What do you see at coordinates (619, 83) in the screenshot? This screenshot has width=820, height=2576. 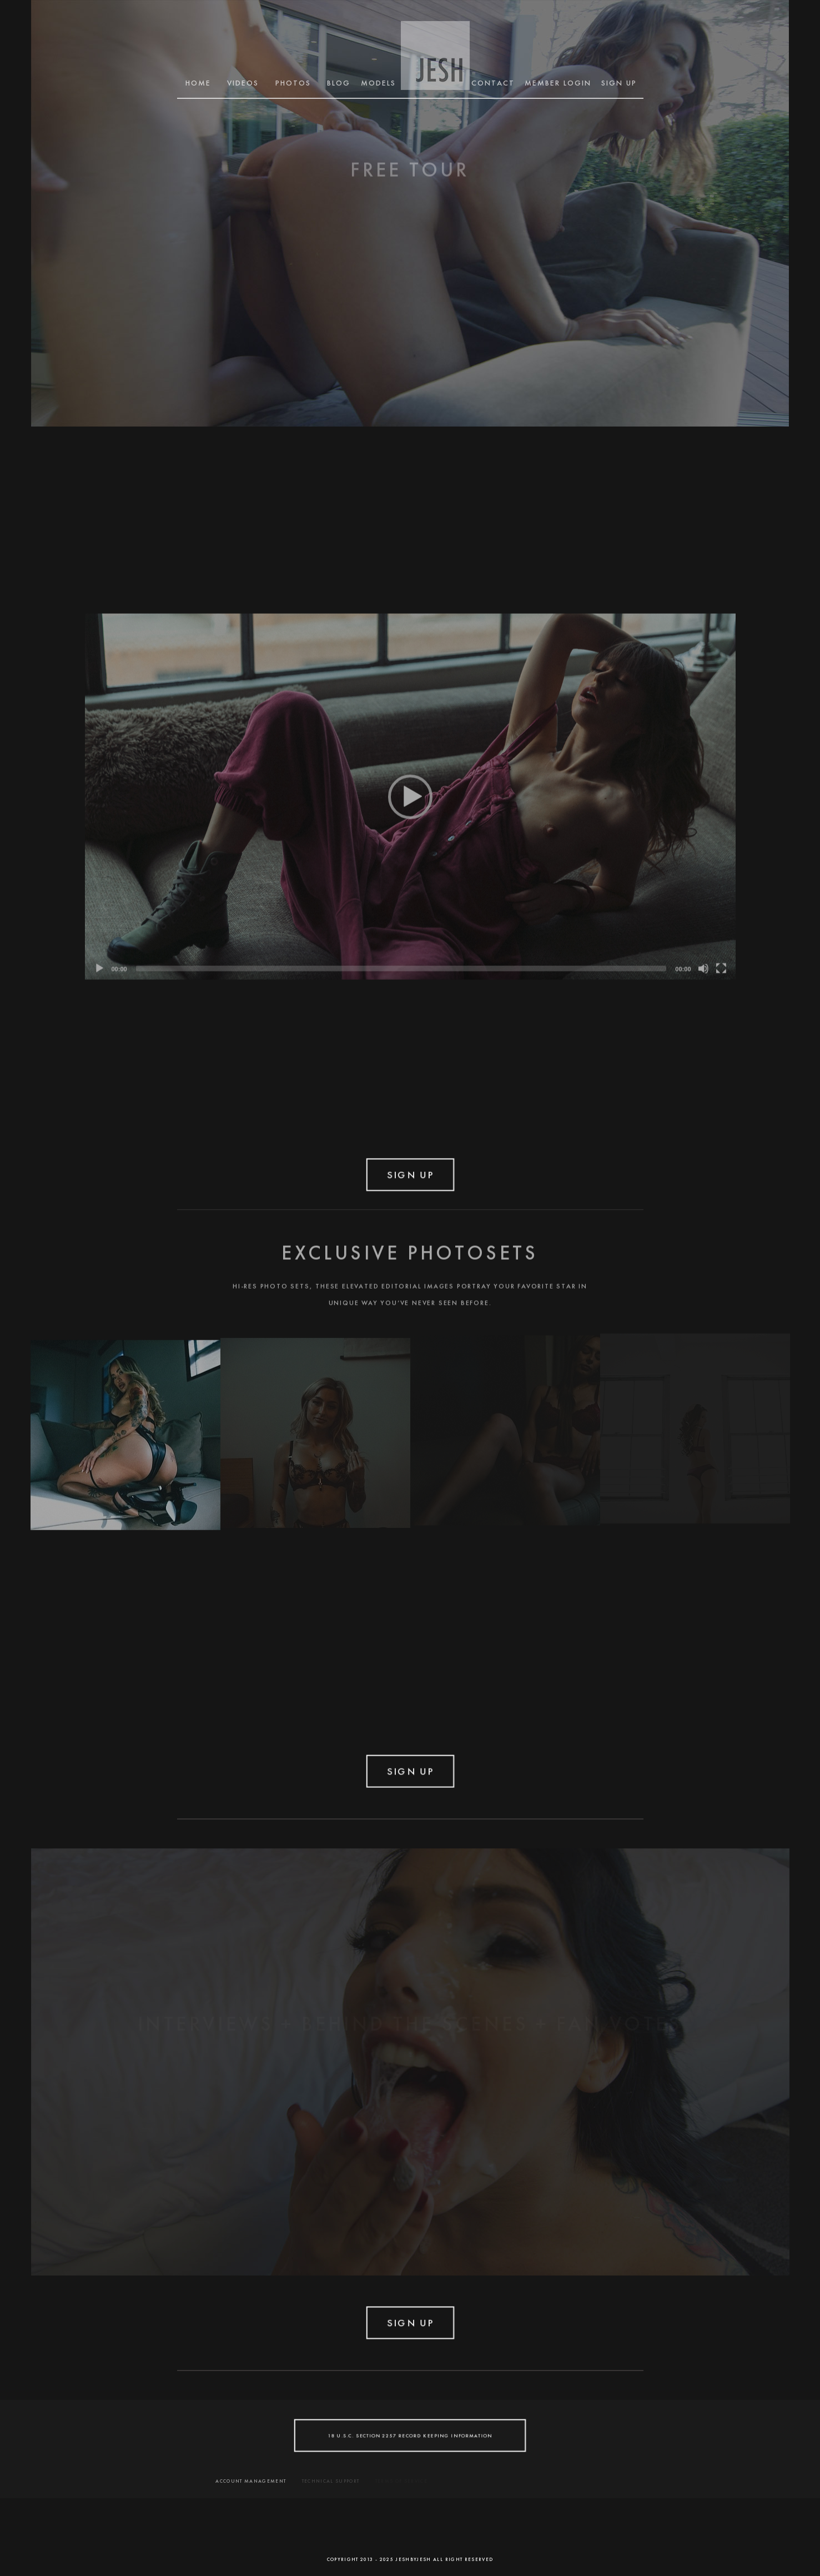 I see `SIGN UP` at bounding box center [619, 83].